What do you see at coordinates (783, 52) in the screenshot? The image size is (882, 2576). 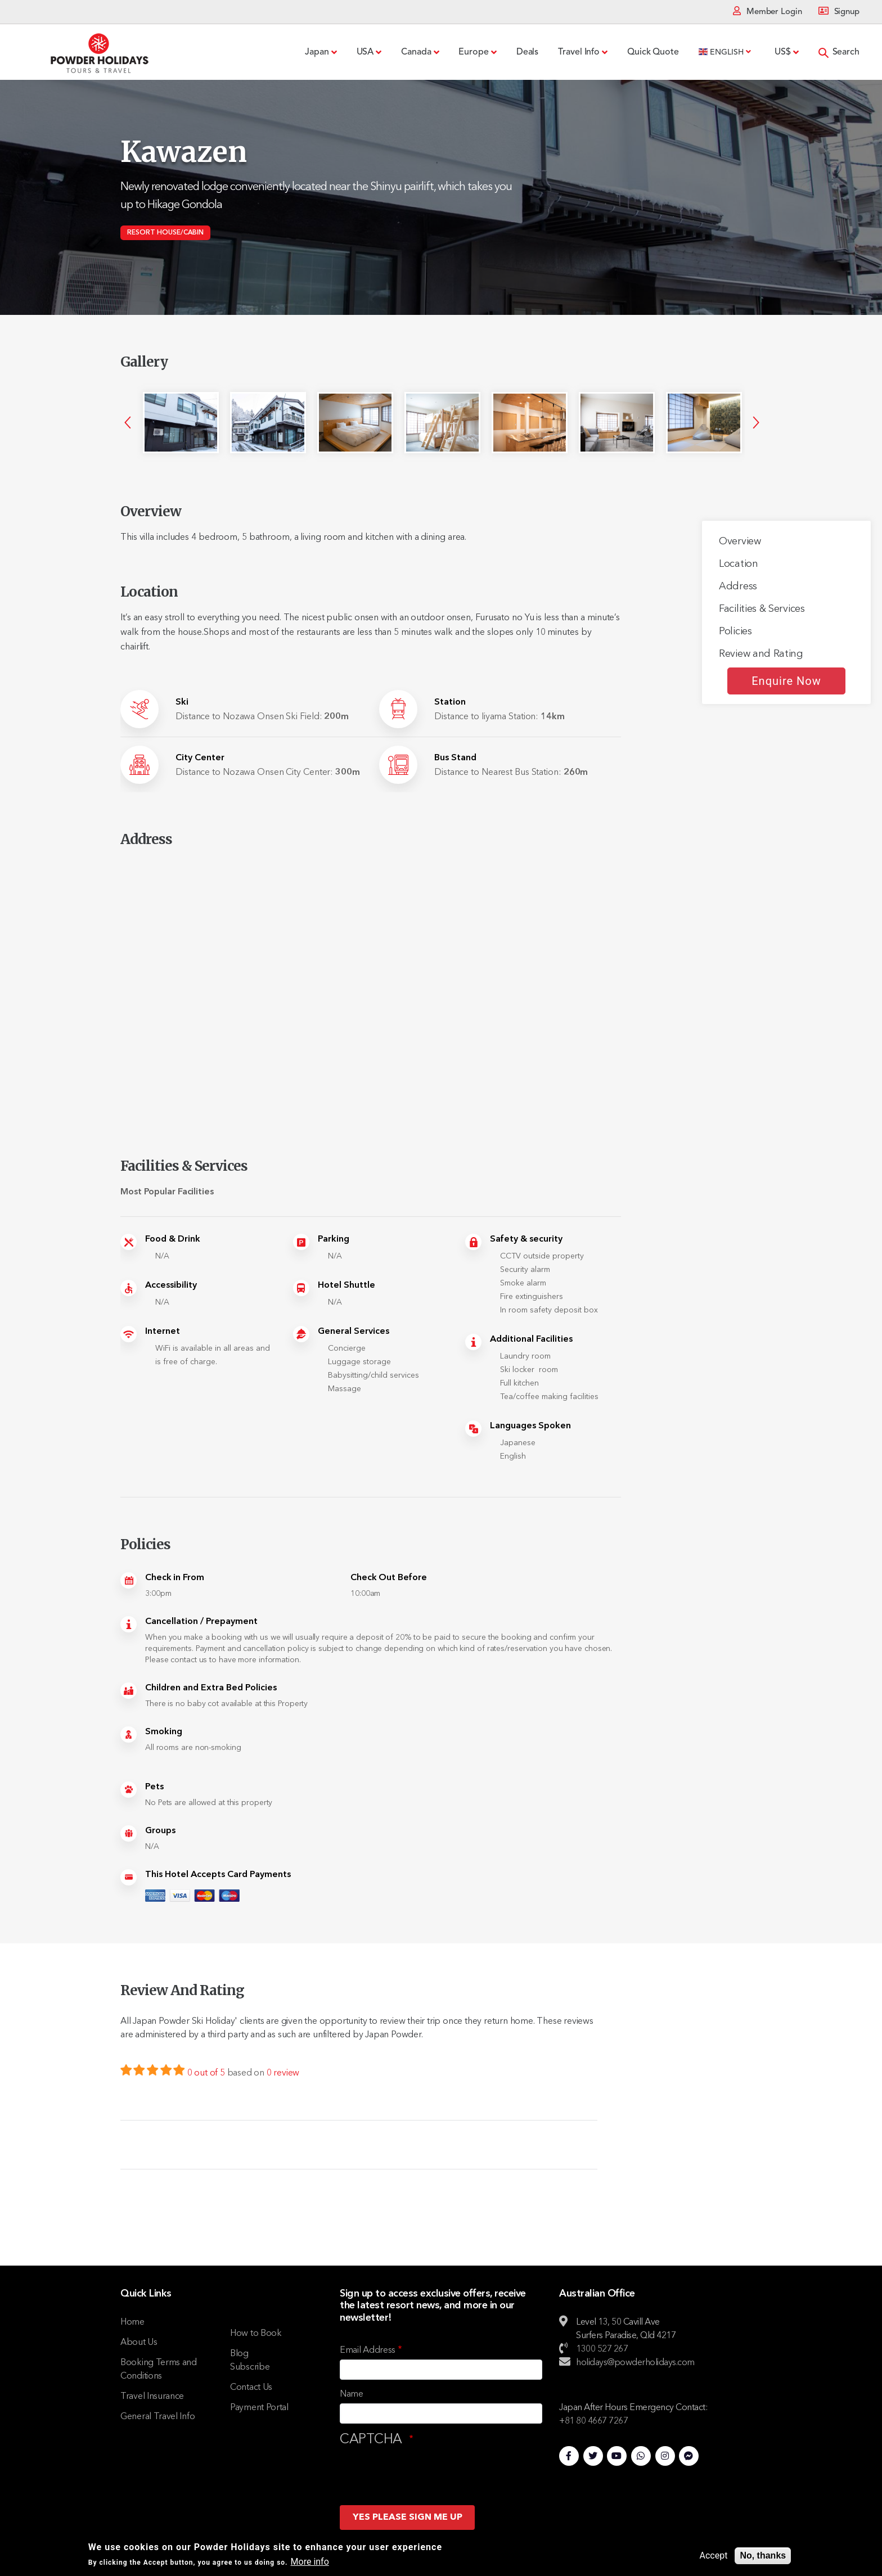 I see `US$` at bounding box center [783, 52].